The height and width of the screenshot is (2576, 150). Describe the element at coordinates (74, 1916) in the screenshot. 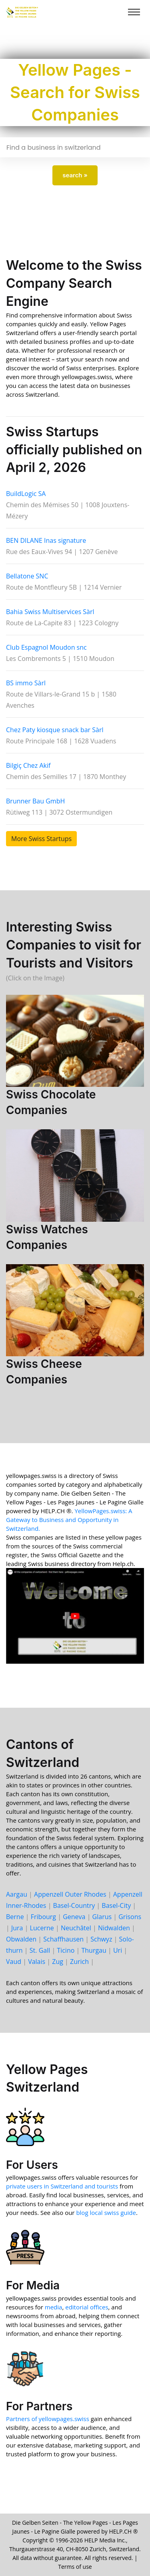

I see `Geneva` at that location.